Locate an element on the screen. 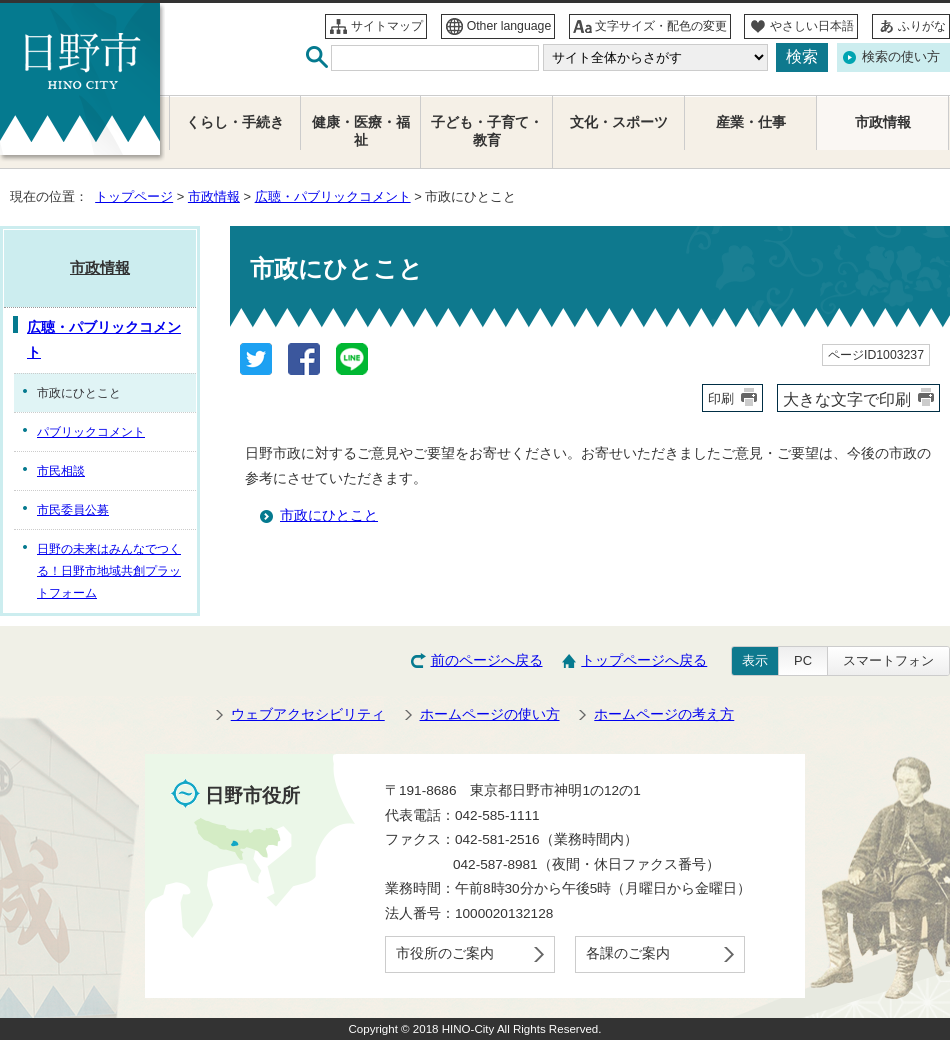  広聴・パブリックコメント is located at coordinates (333, 196).